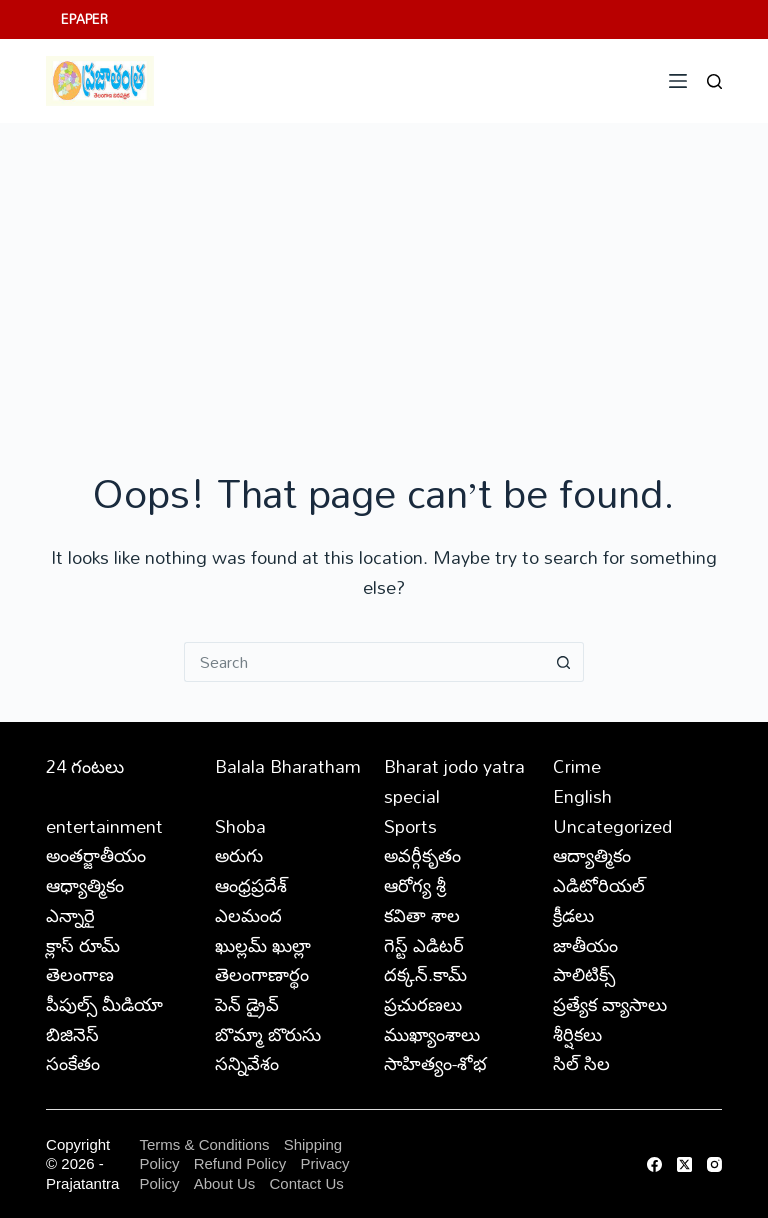  Describe the element at coordinates (425, 974) in the screenshot. I see `దక్కన్.కామ్` at that location.